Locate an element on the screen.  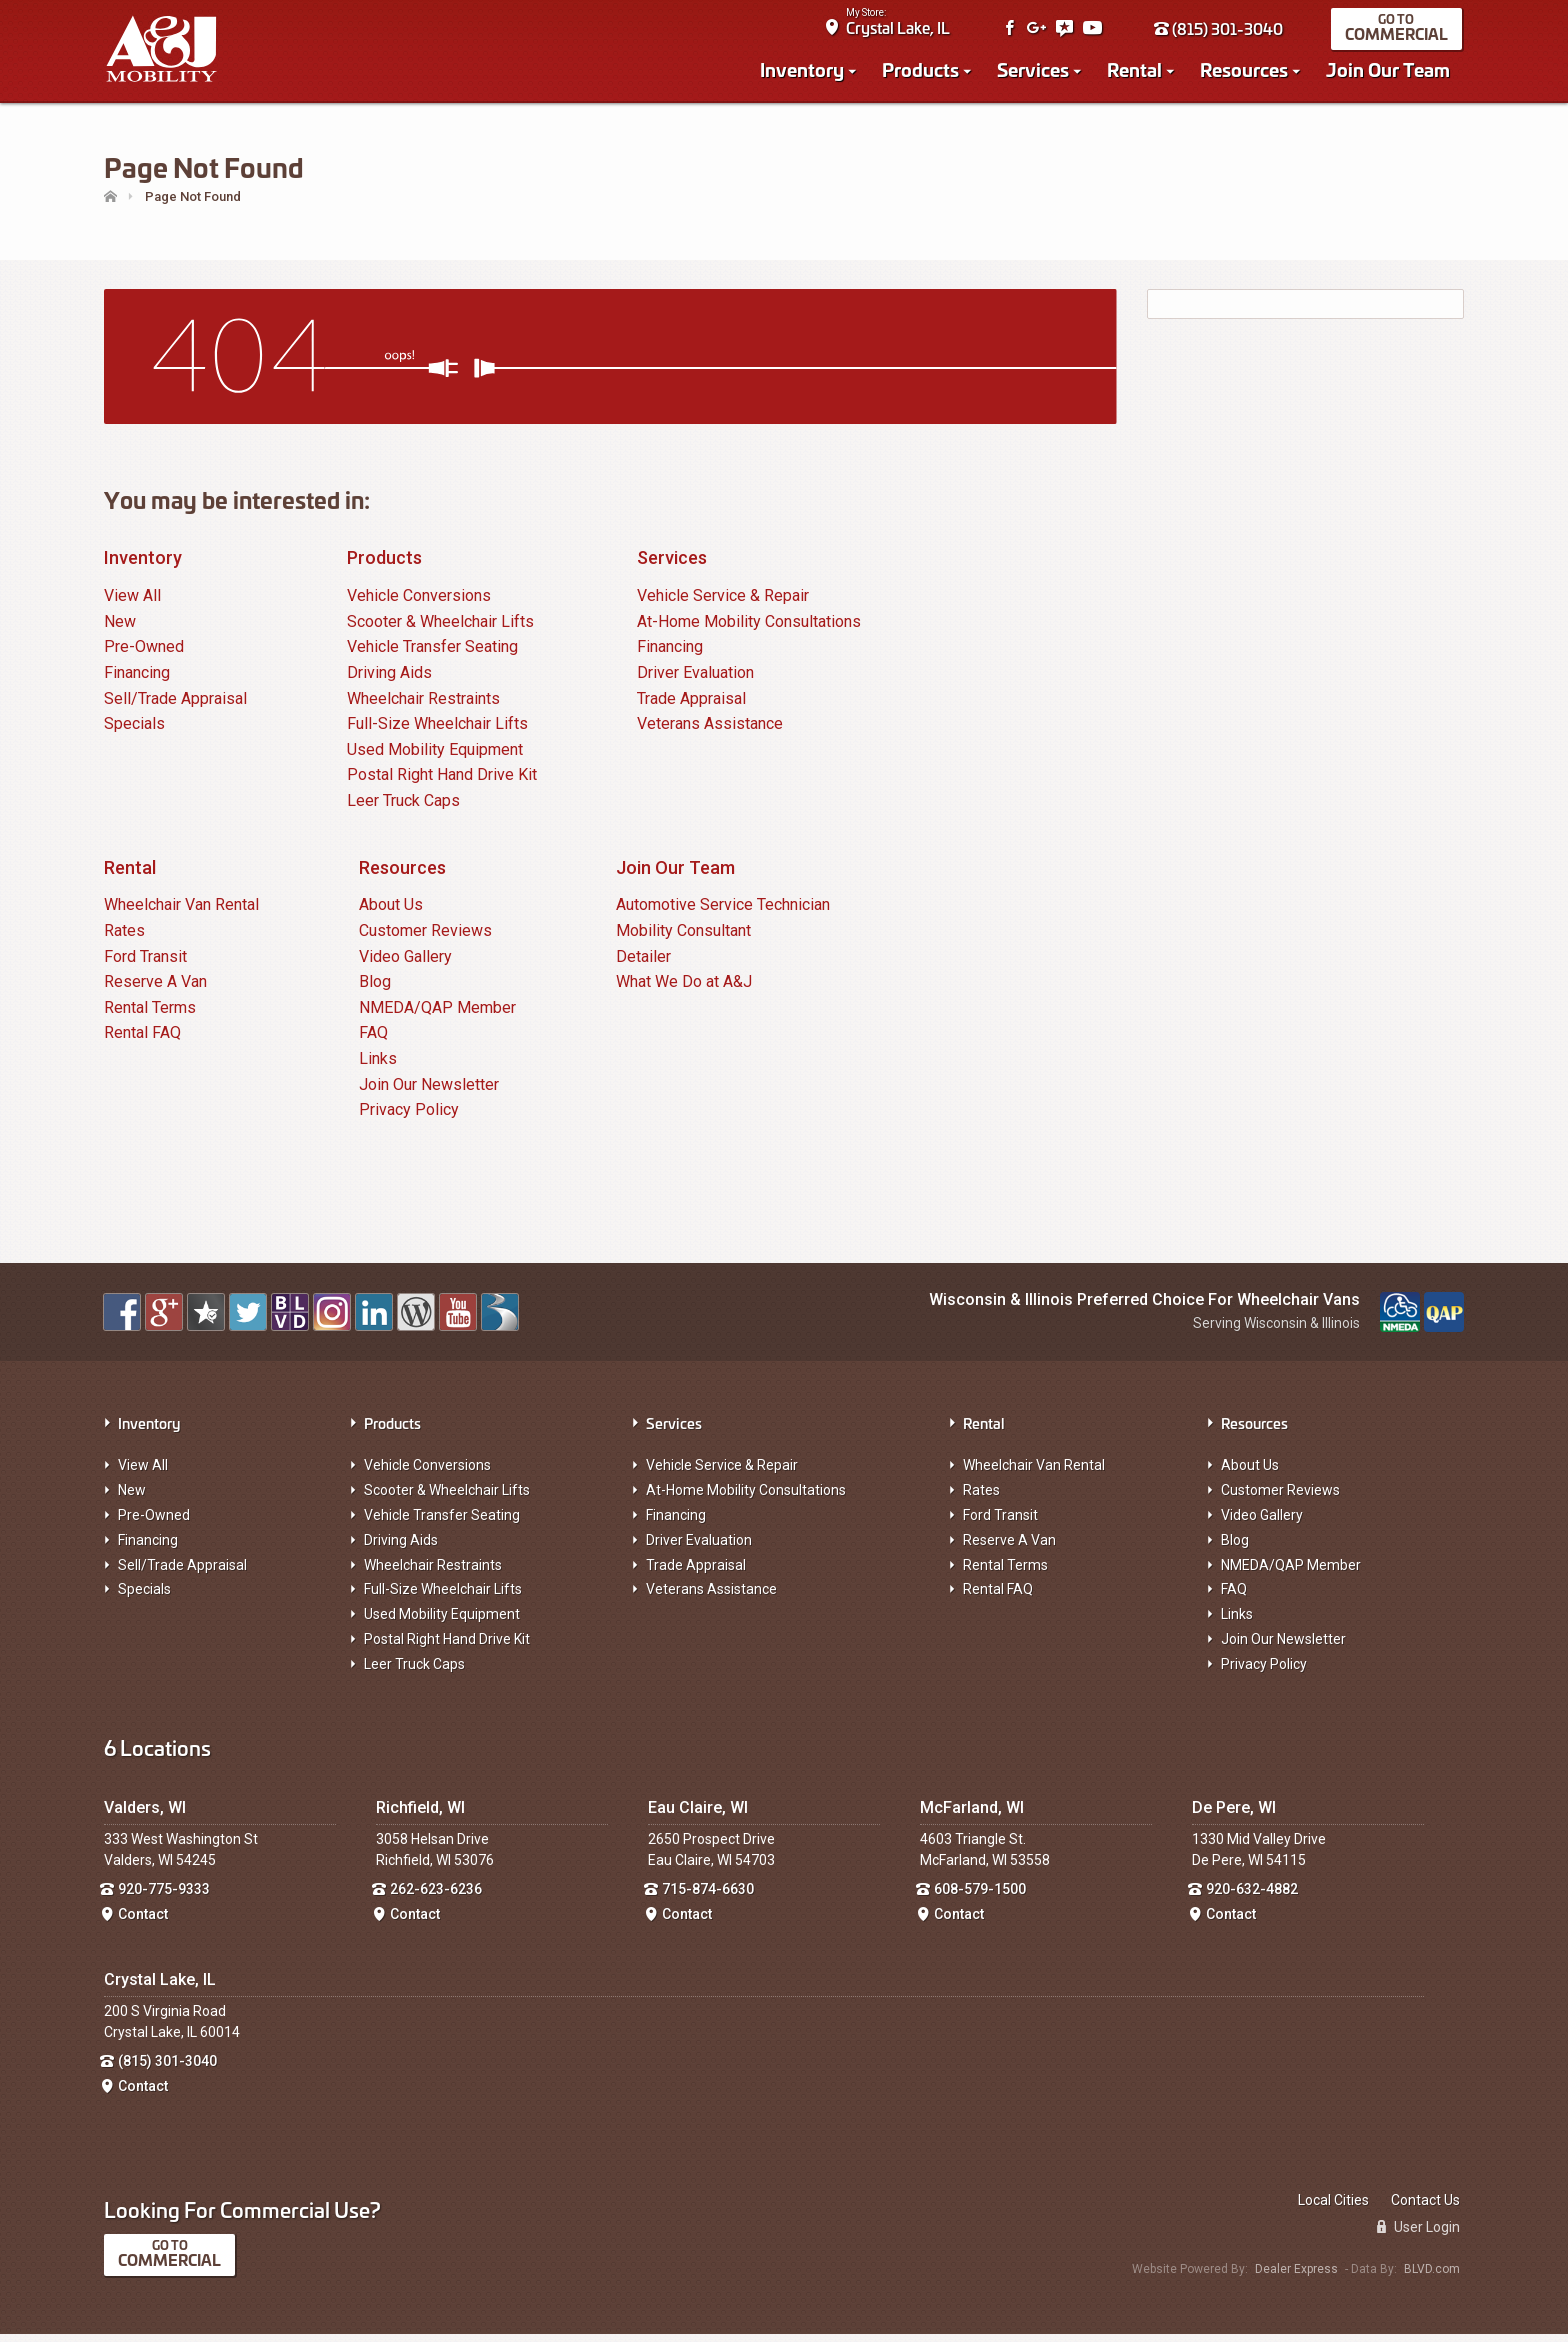
Trade Appraisal is located at coordinates (691, 706).